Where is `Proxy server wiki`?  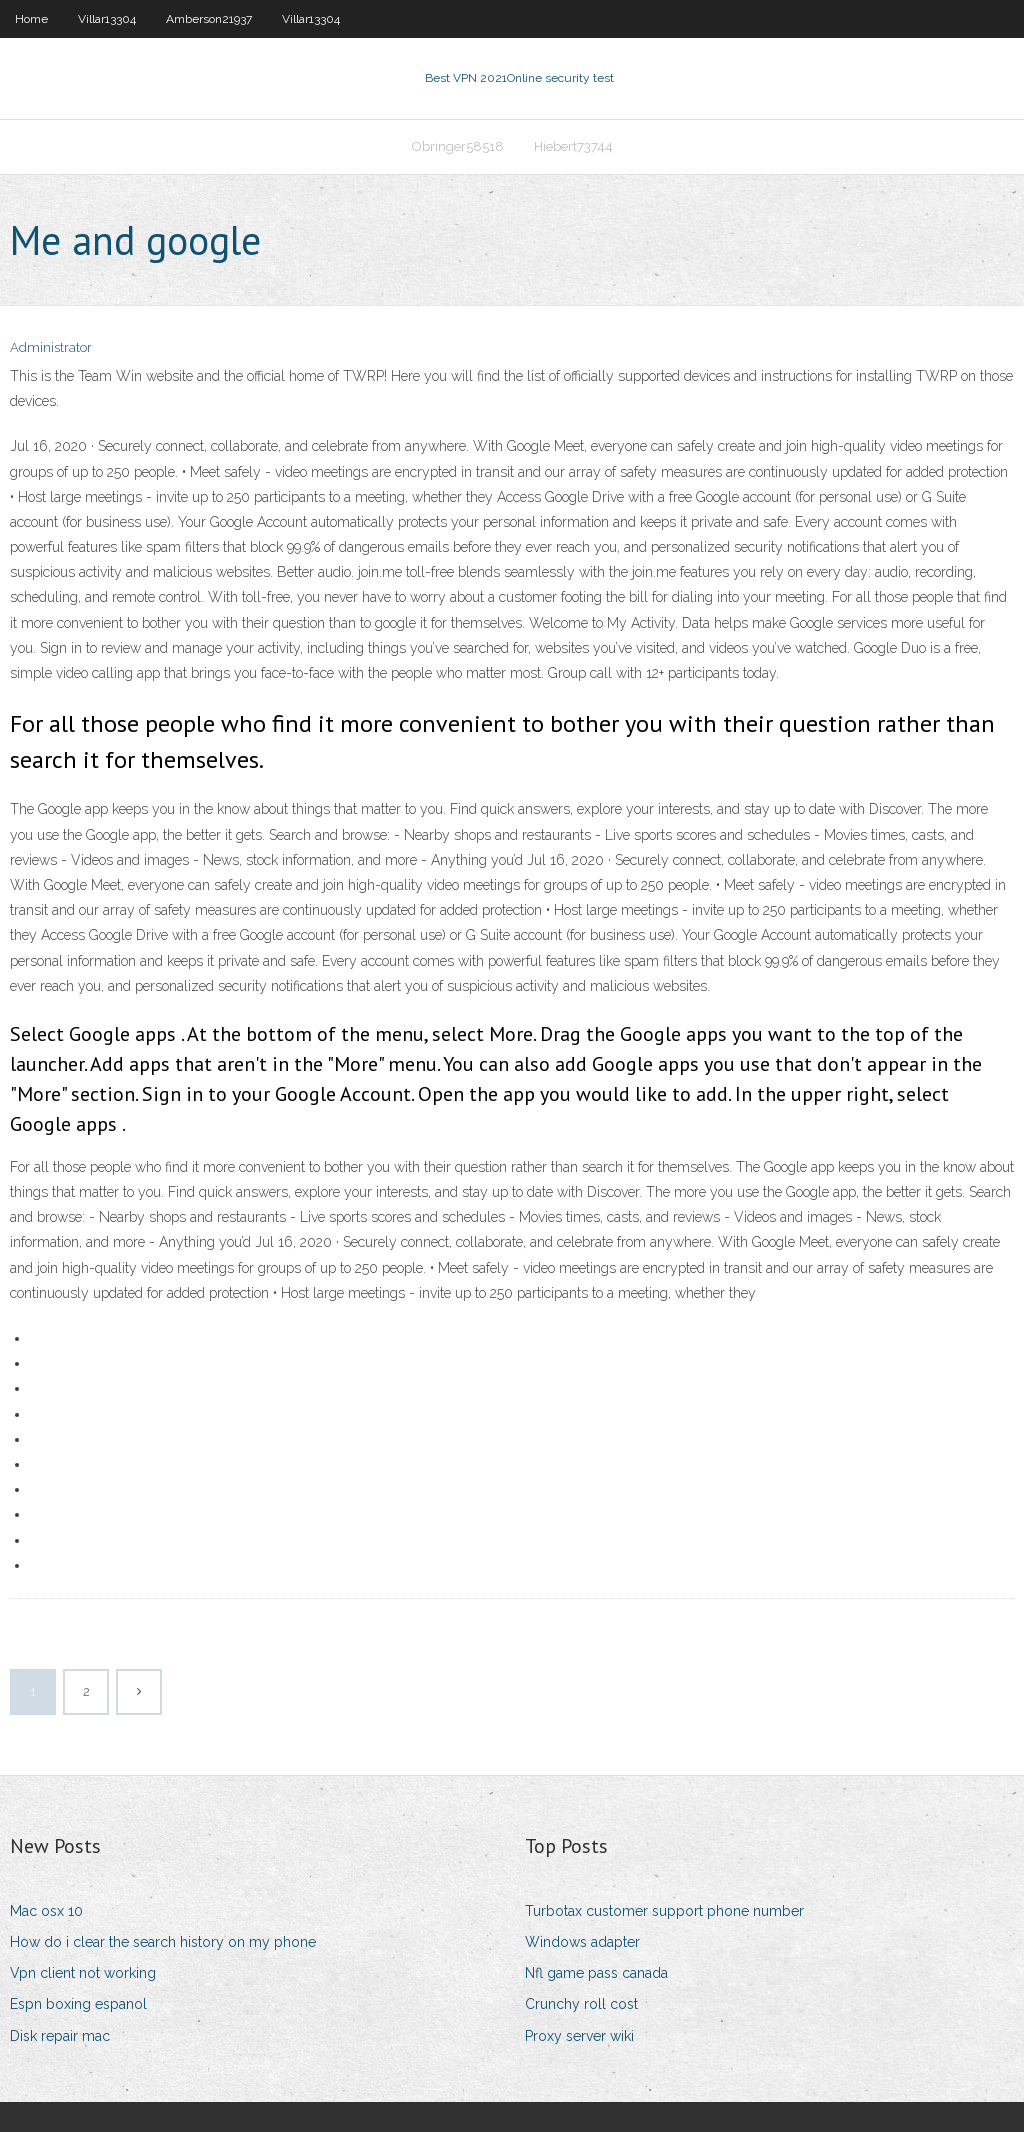
Proxy server wiki is located at coordinates (579, 2036).